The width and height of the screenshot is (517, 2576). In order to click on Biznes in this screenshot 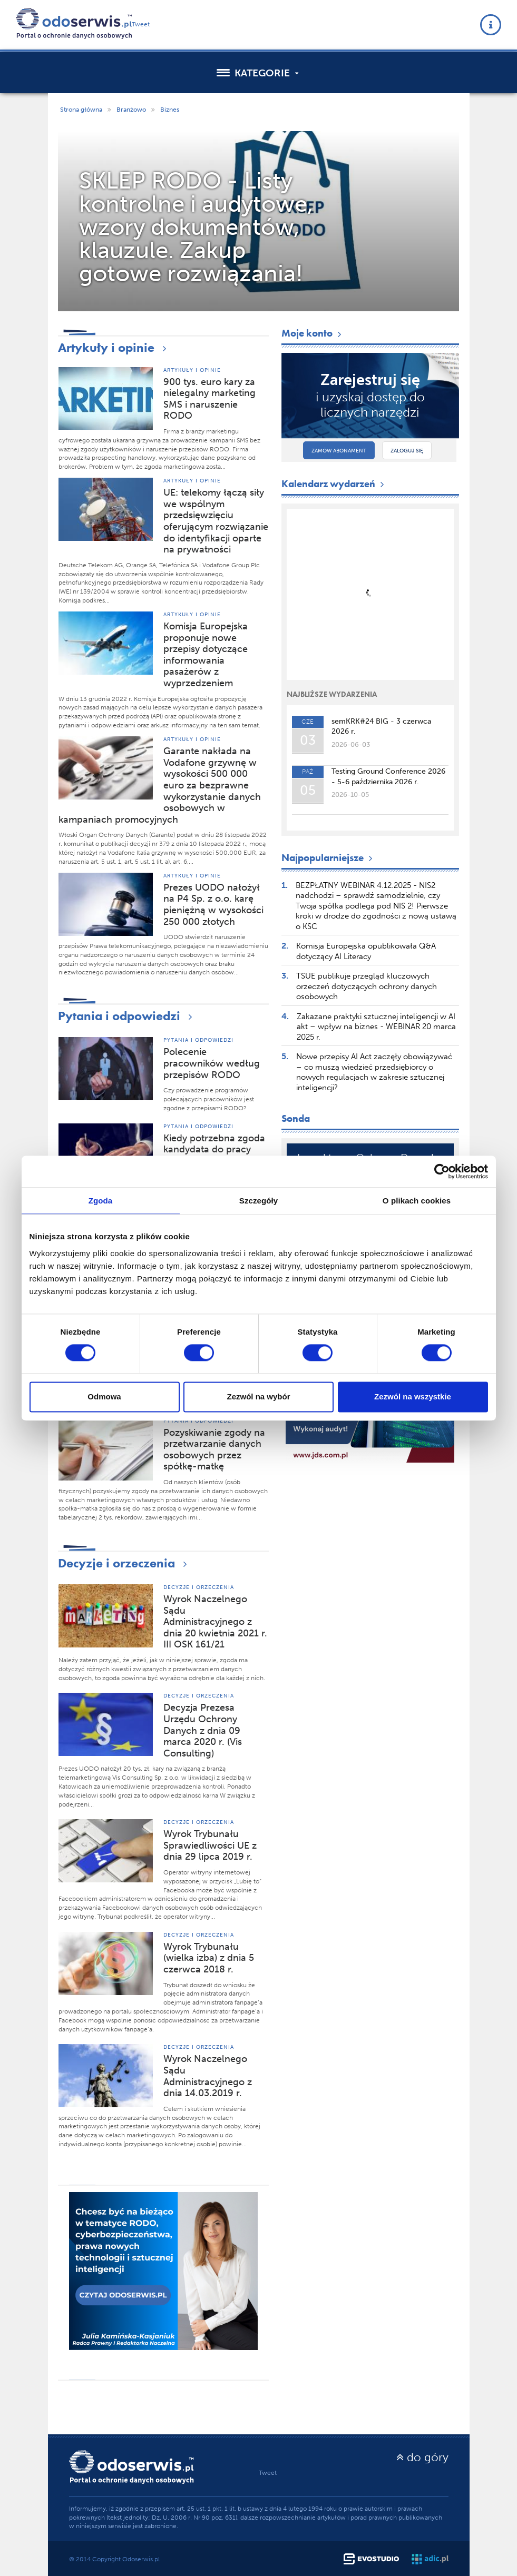, I will do `click(169, 109)`.